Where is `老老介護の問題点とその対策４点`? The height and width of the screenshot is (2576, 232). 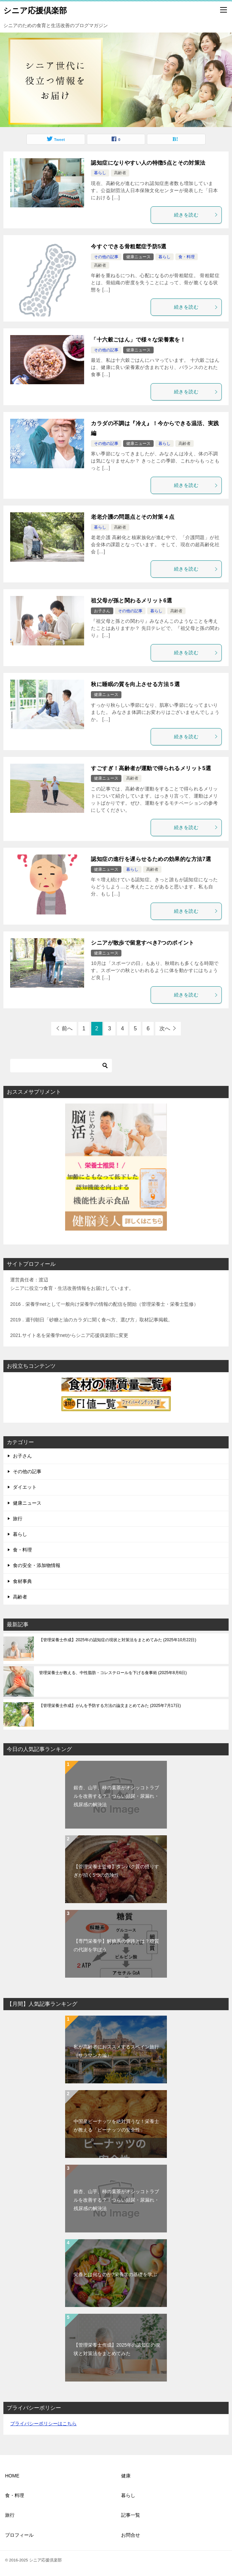
老老介護の問題点とその対策４点 is located at coordinates (132, 517).